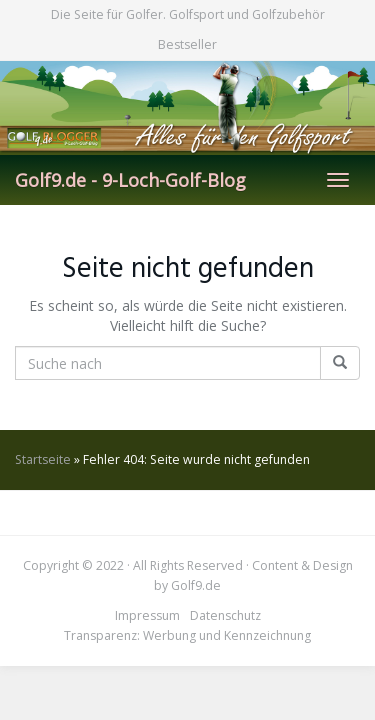 Image resolution: width=375 pixels, height=720 pixels. What do you see at coordinates (43, 459) in the screenshot?
I see `Startseite` at bounding box center [43, 459].